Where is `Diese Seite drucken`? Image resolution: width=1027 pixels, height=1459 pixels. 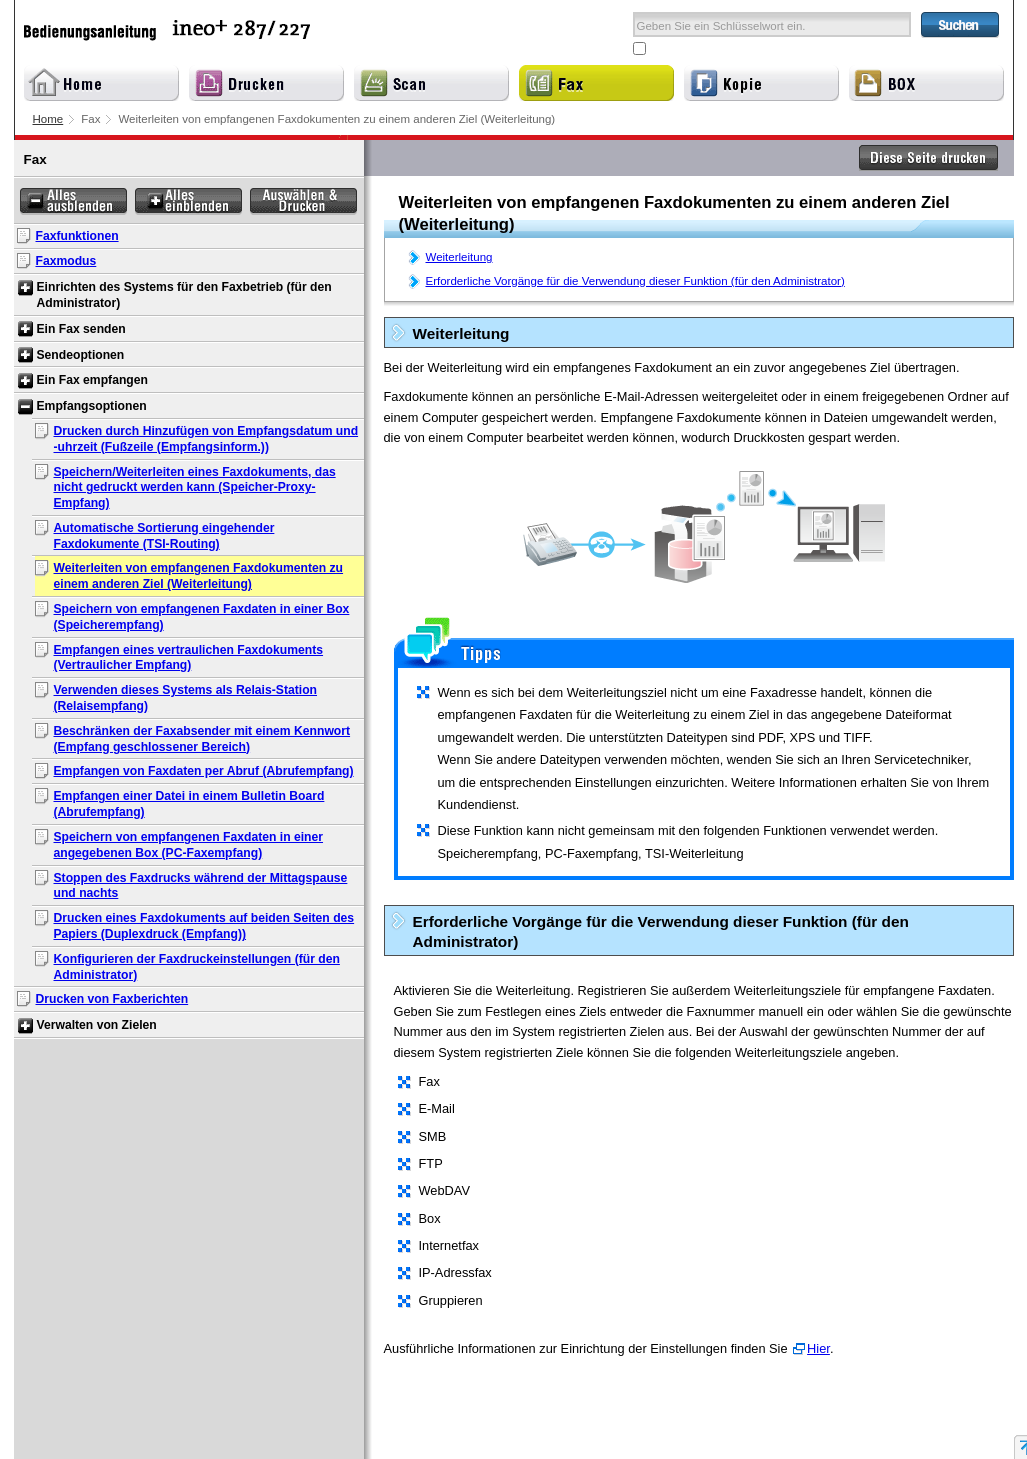
Diese Seite drucken is located at coordinates (929, 158).